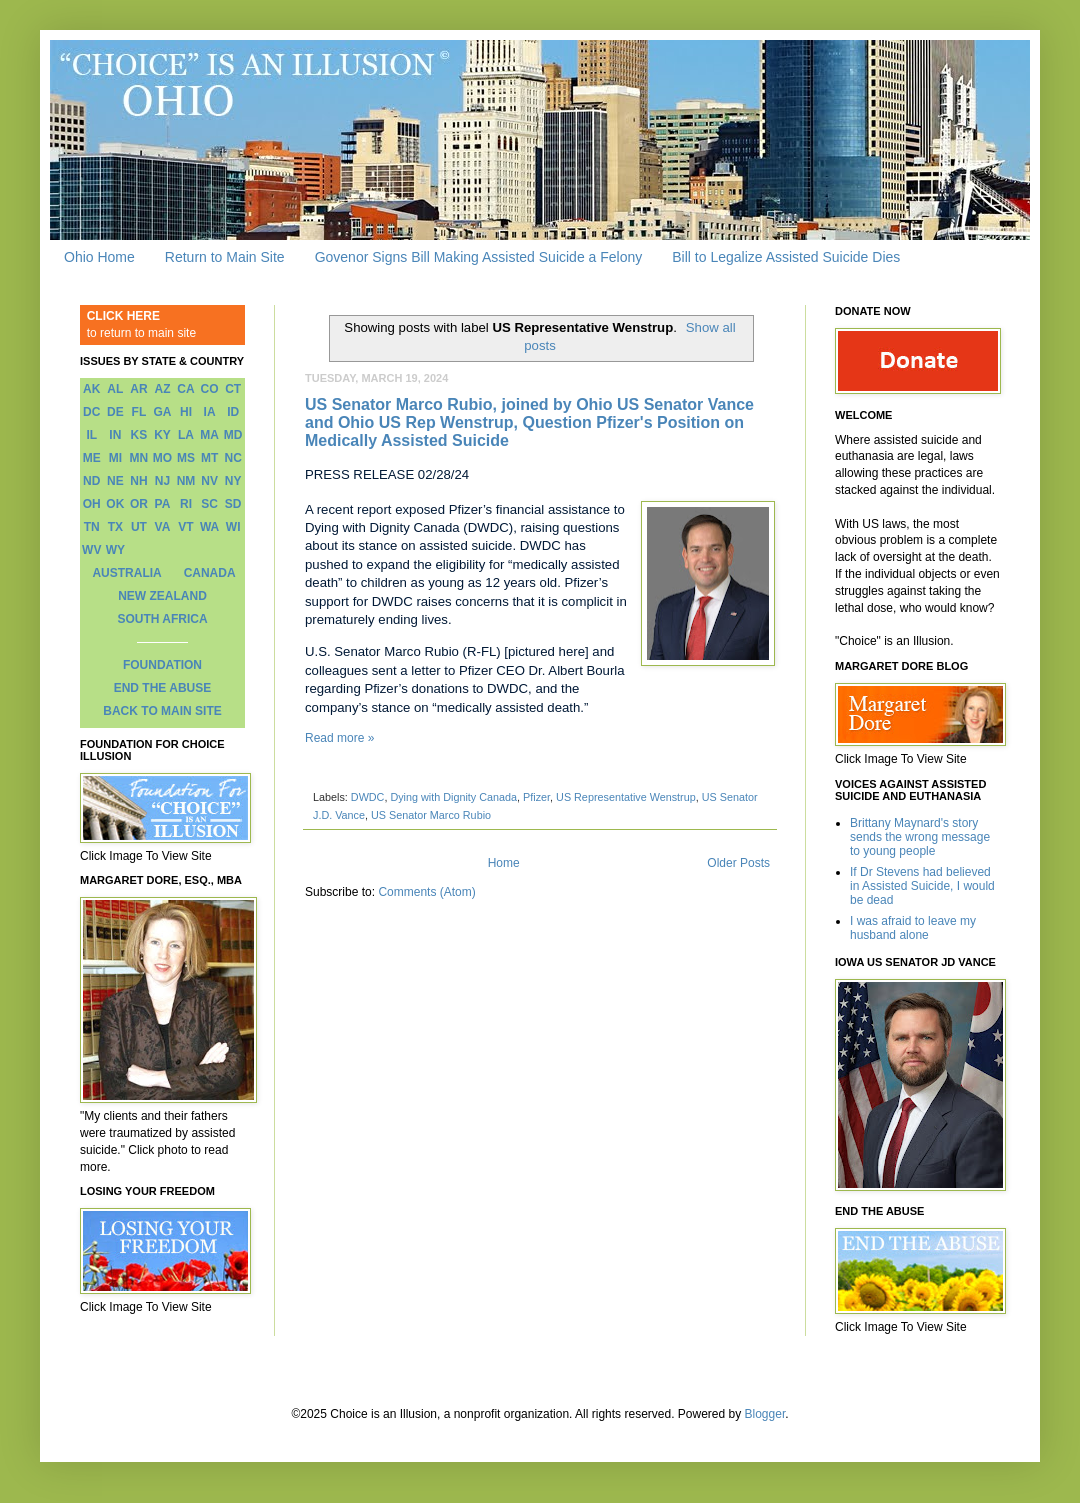 Image resolution: width=1080 pixels, height=1503 pixels. What do you see at coordinates (339, 738) in the screenshot?
I see `Read more »` at bounding box center [339, 738].